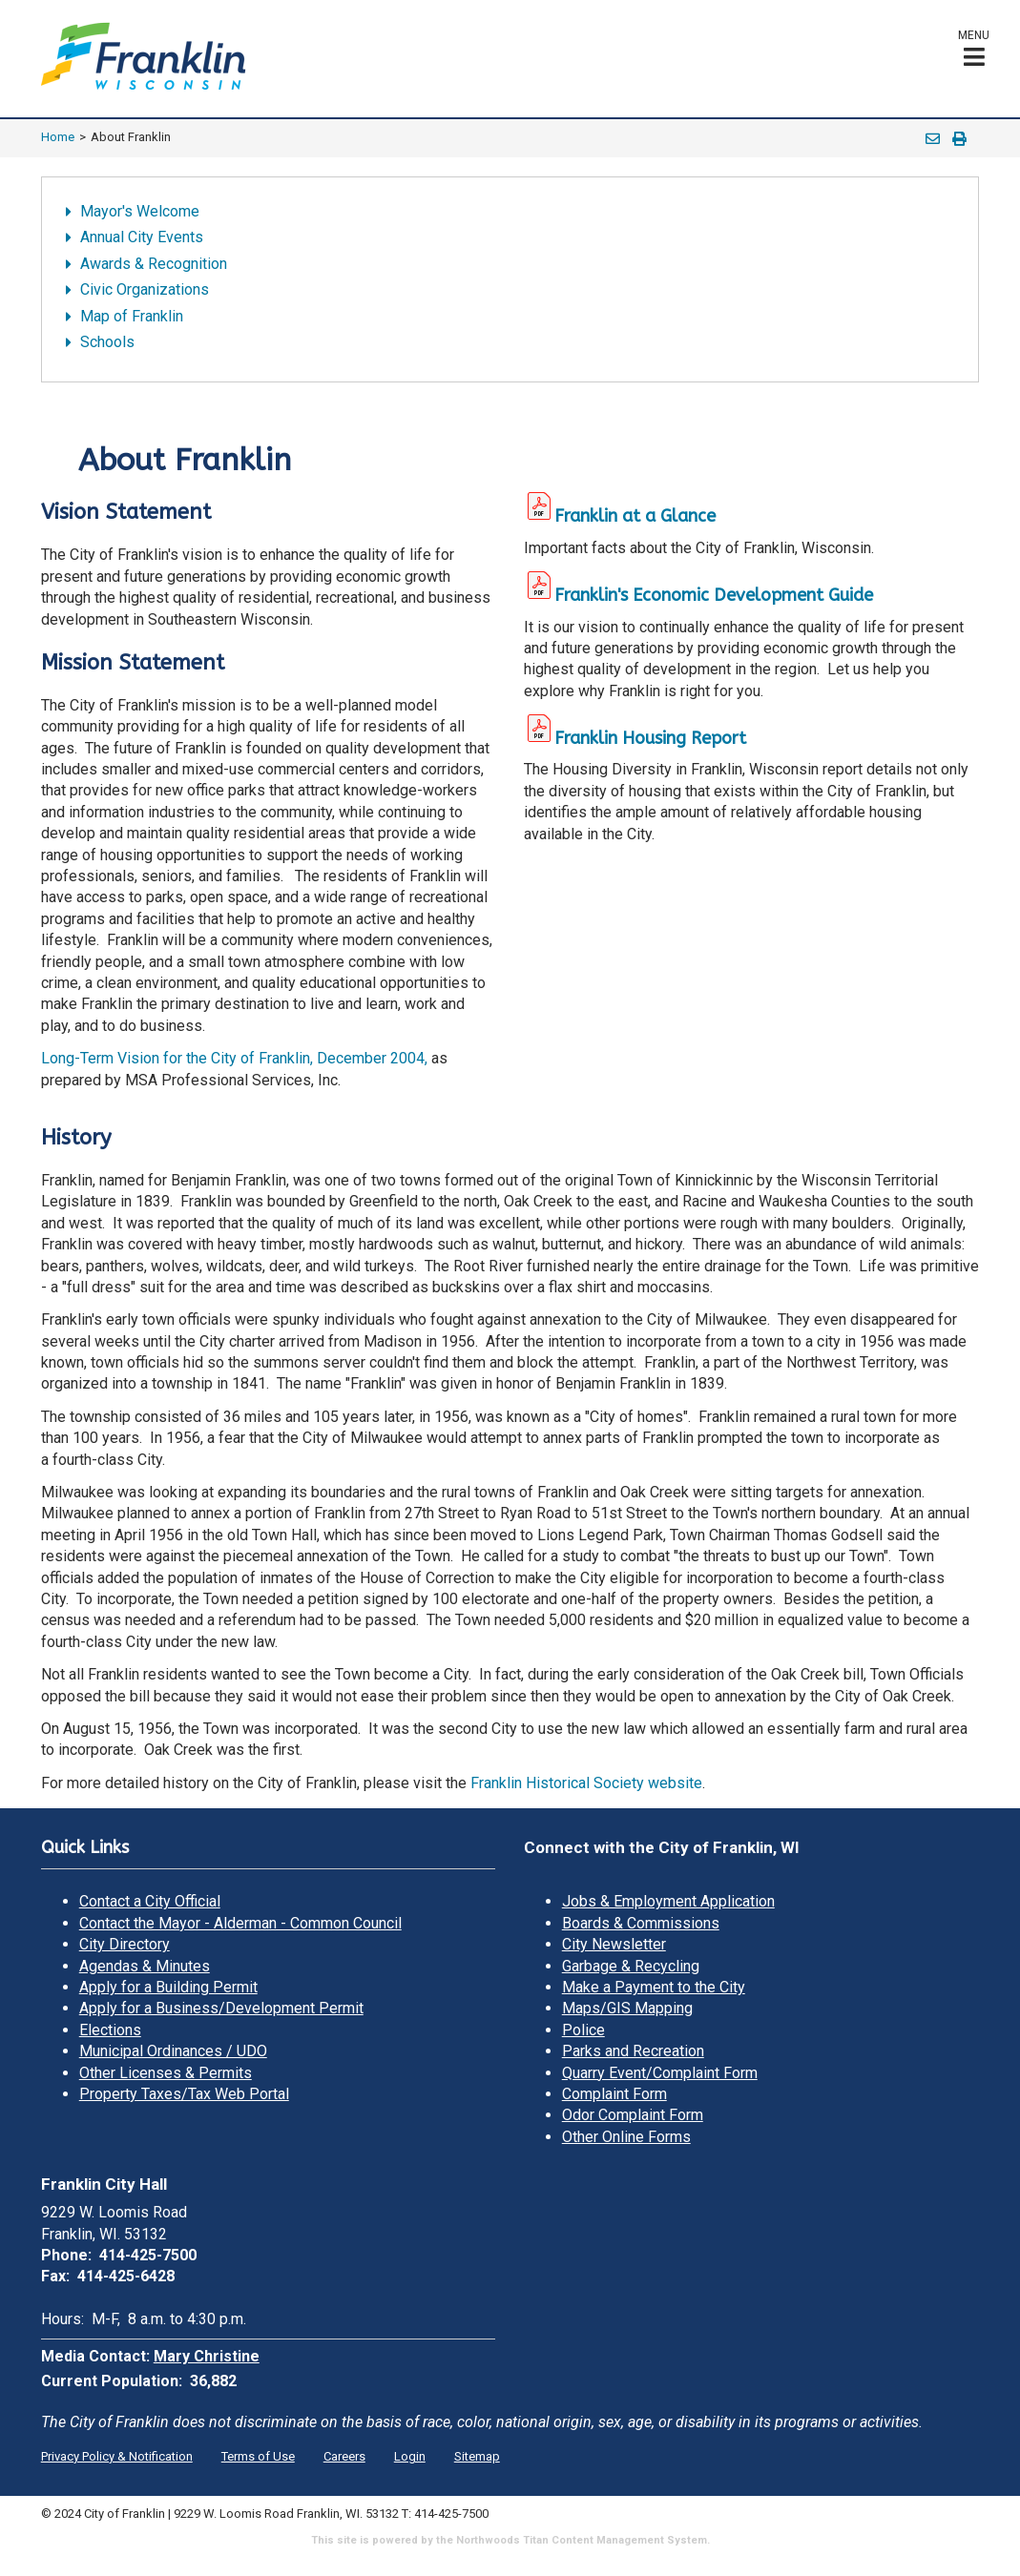 Image resolution: width=1020 pixels, height=2576 pixels. Describe the element at coordinates (614, 1944) in the screenshot. I see `City Newsletter` at that location.